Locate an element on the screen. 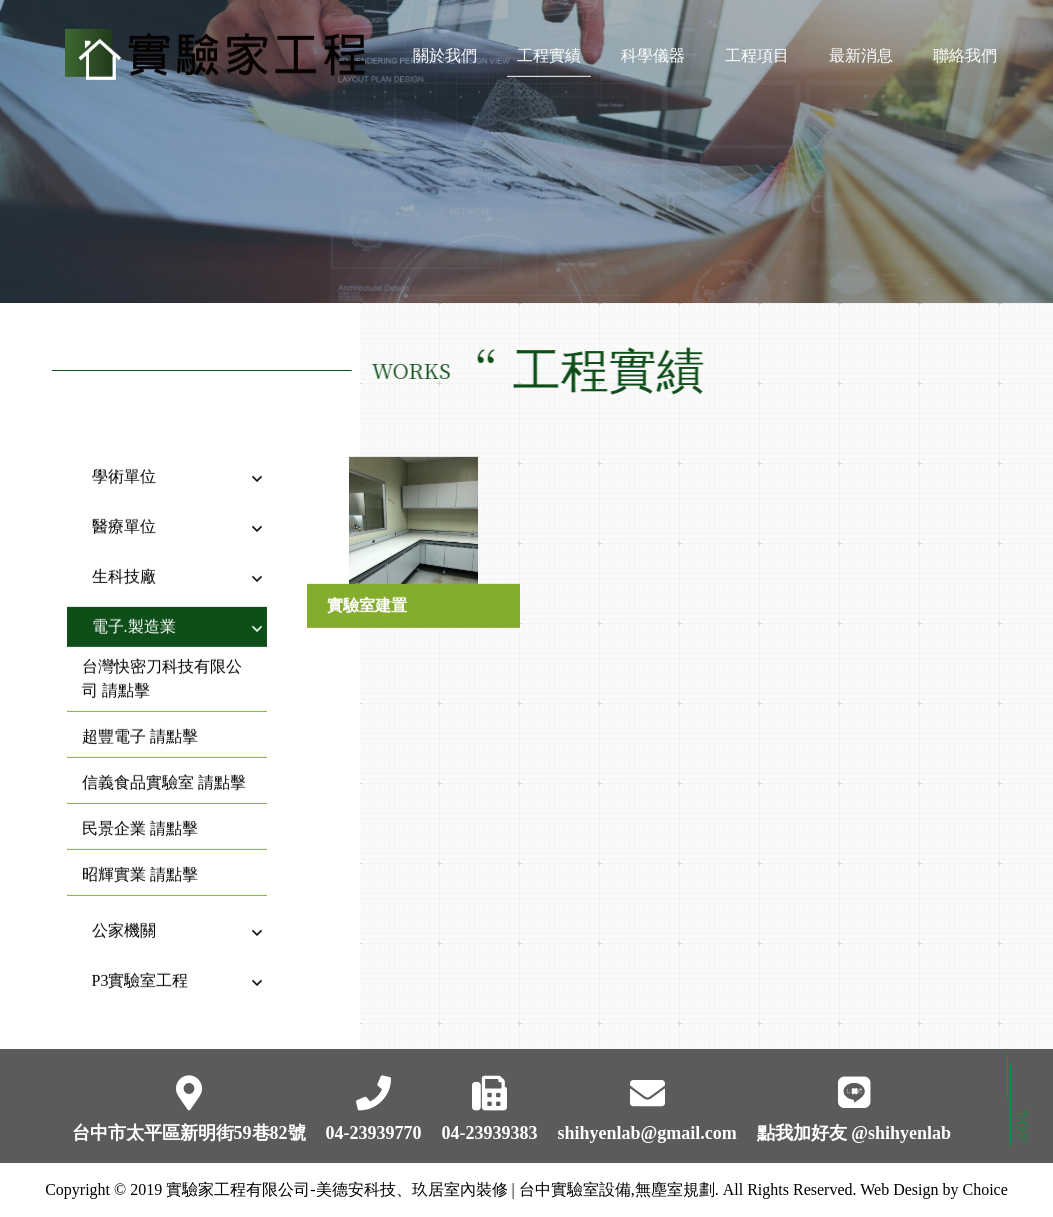 This screenshot has width=1053, height=1217. 電子.製造業 is located at coordinates (134, 610).